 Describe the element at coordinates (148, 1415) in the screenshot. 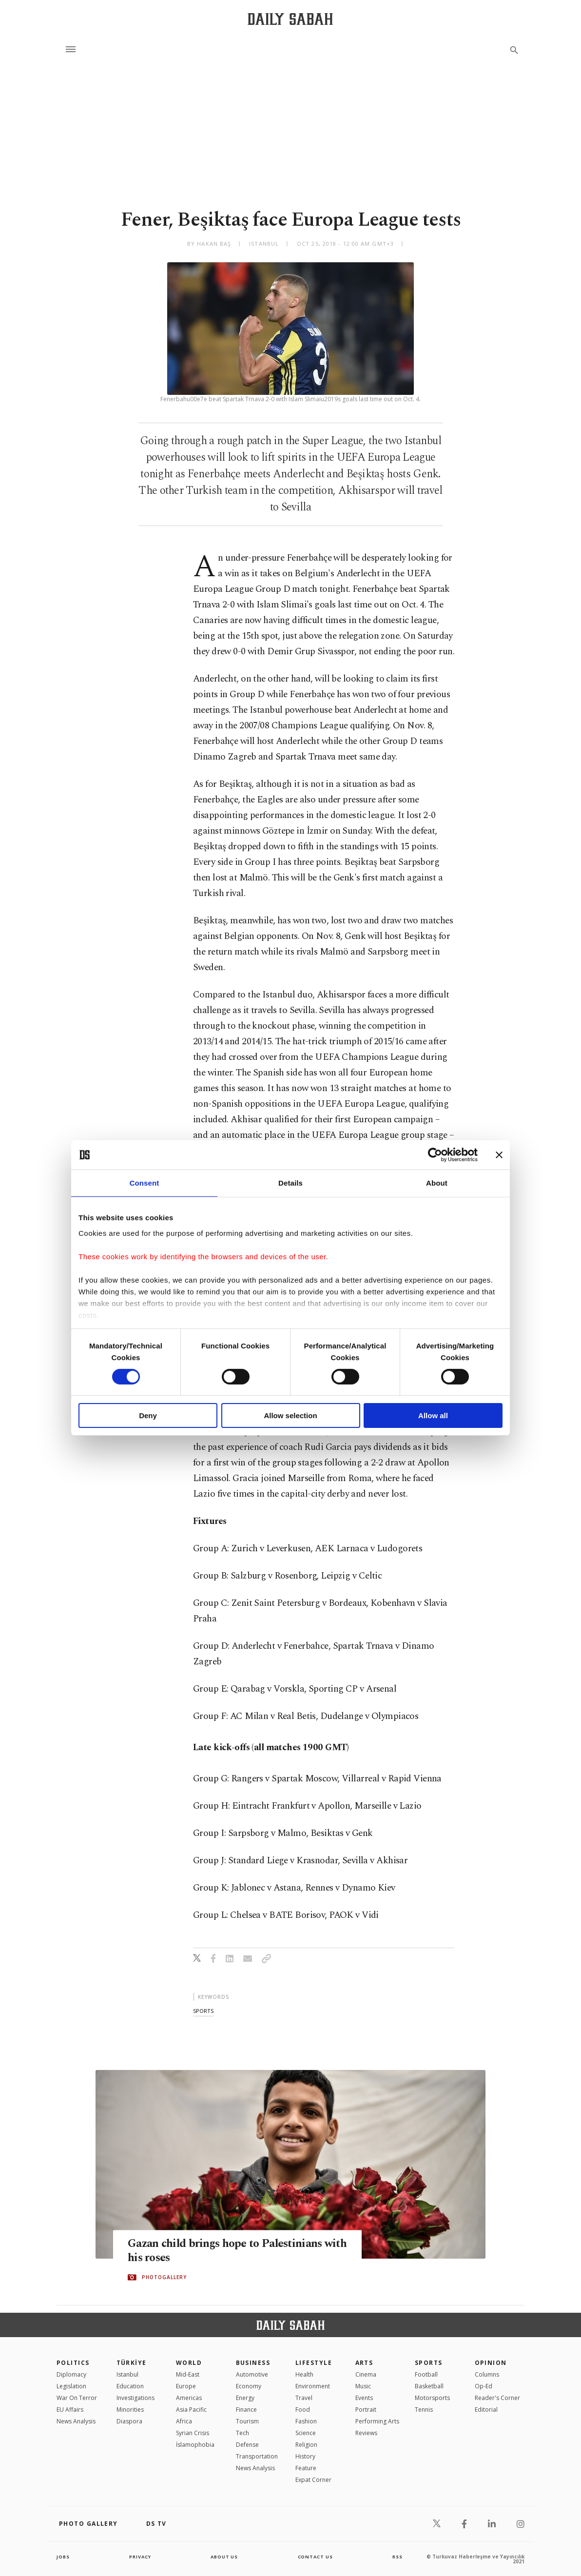

I see `Deny` at that location.